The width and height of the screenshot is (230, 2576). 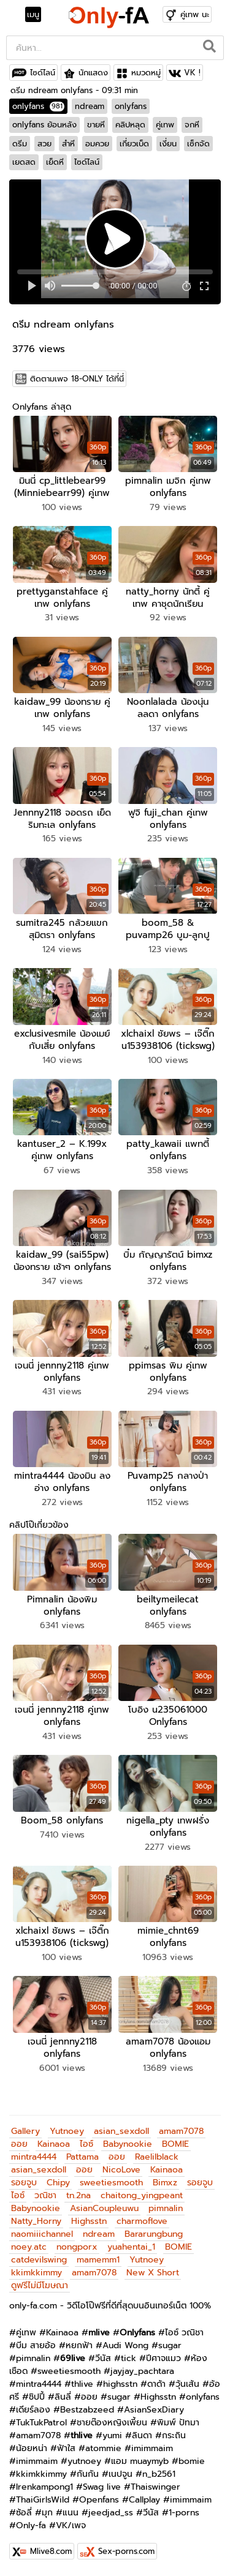 I want to click on bomie, so click(x=191, y=2461).